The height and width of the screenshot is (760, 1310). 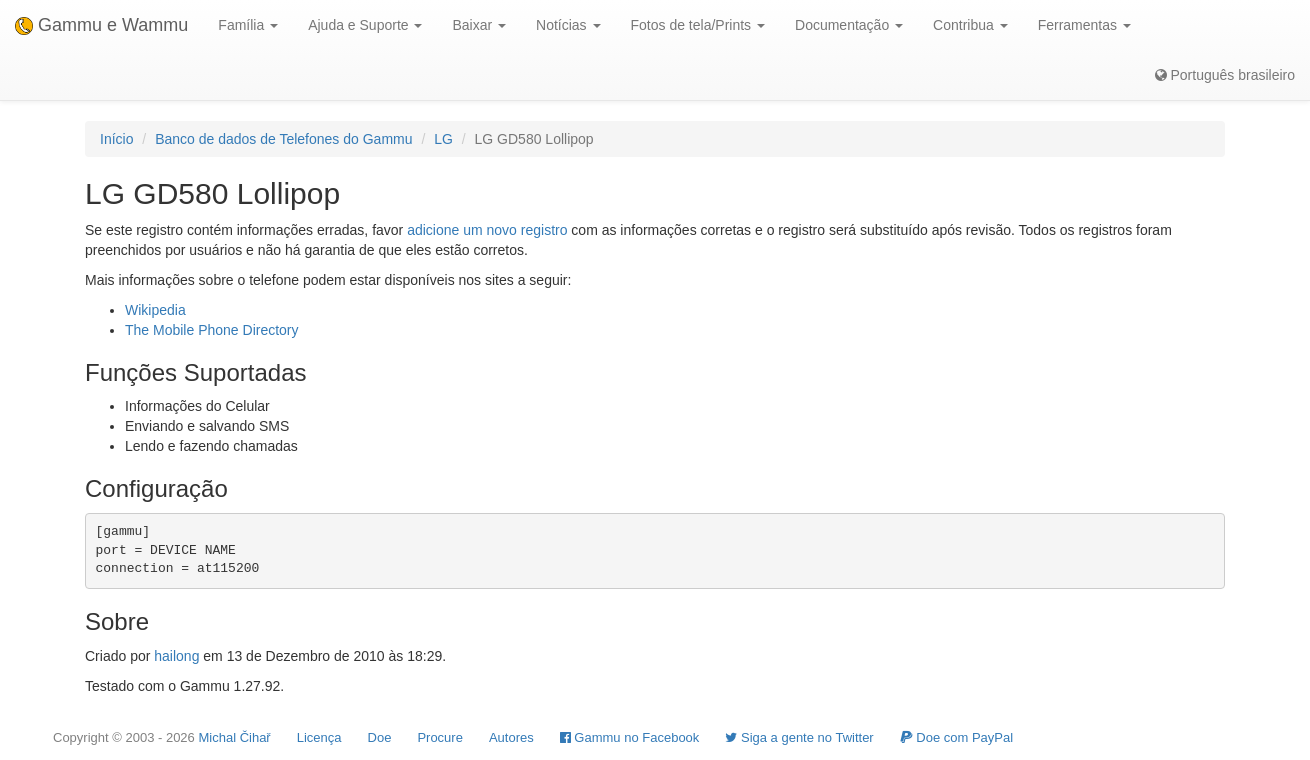 I want to click on Michal Čihař, so click(x=234, y=737).